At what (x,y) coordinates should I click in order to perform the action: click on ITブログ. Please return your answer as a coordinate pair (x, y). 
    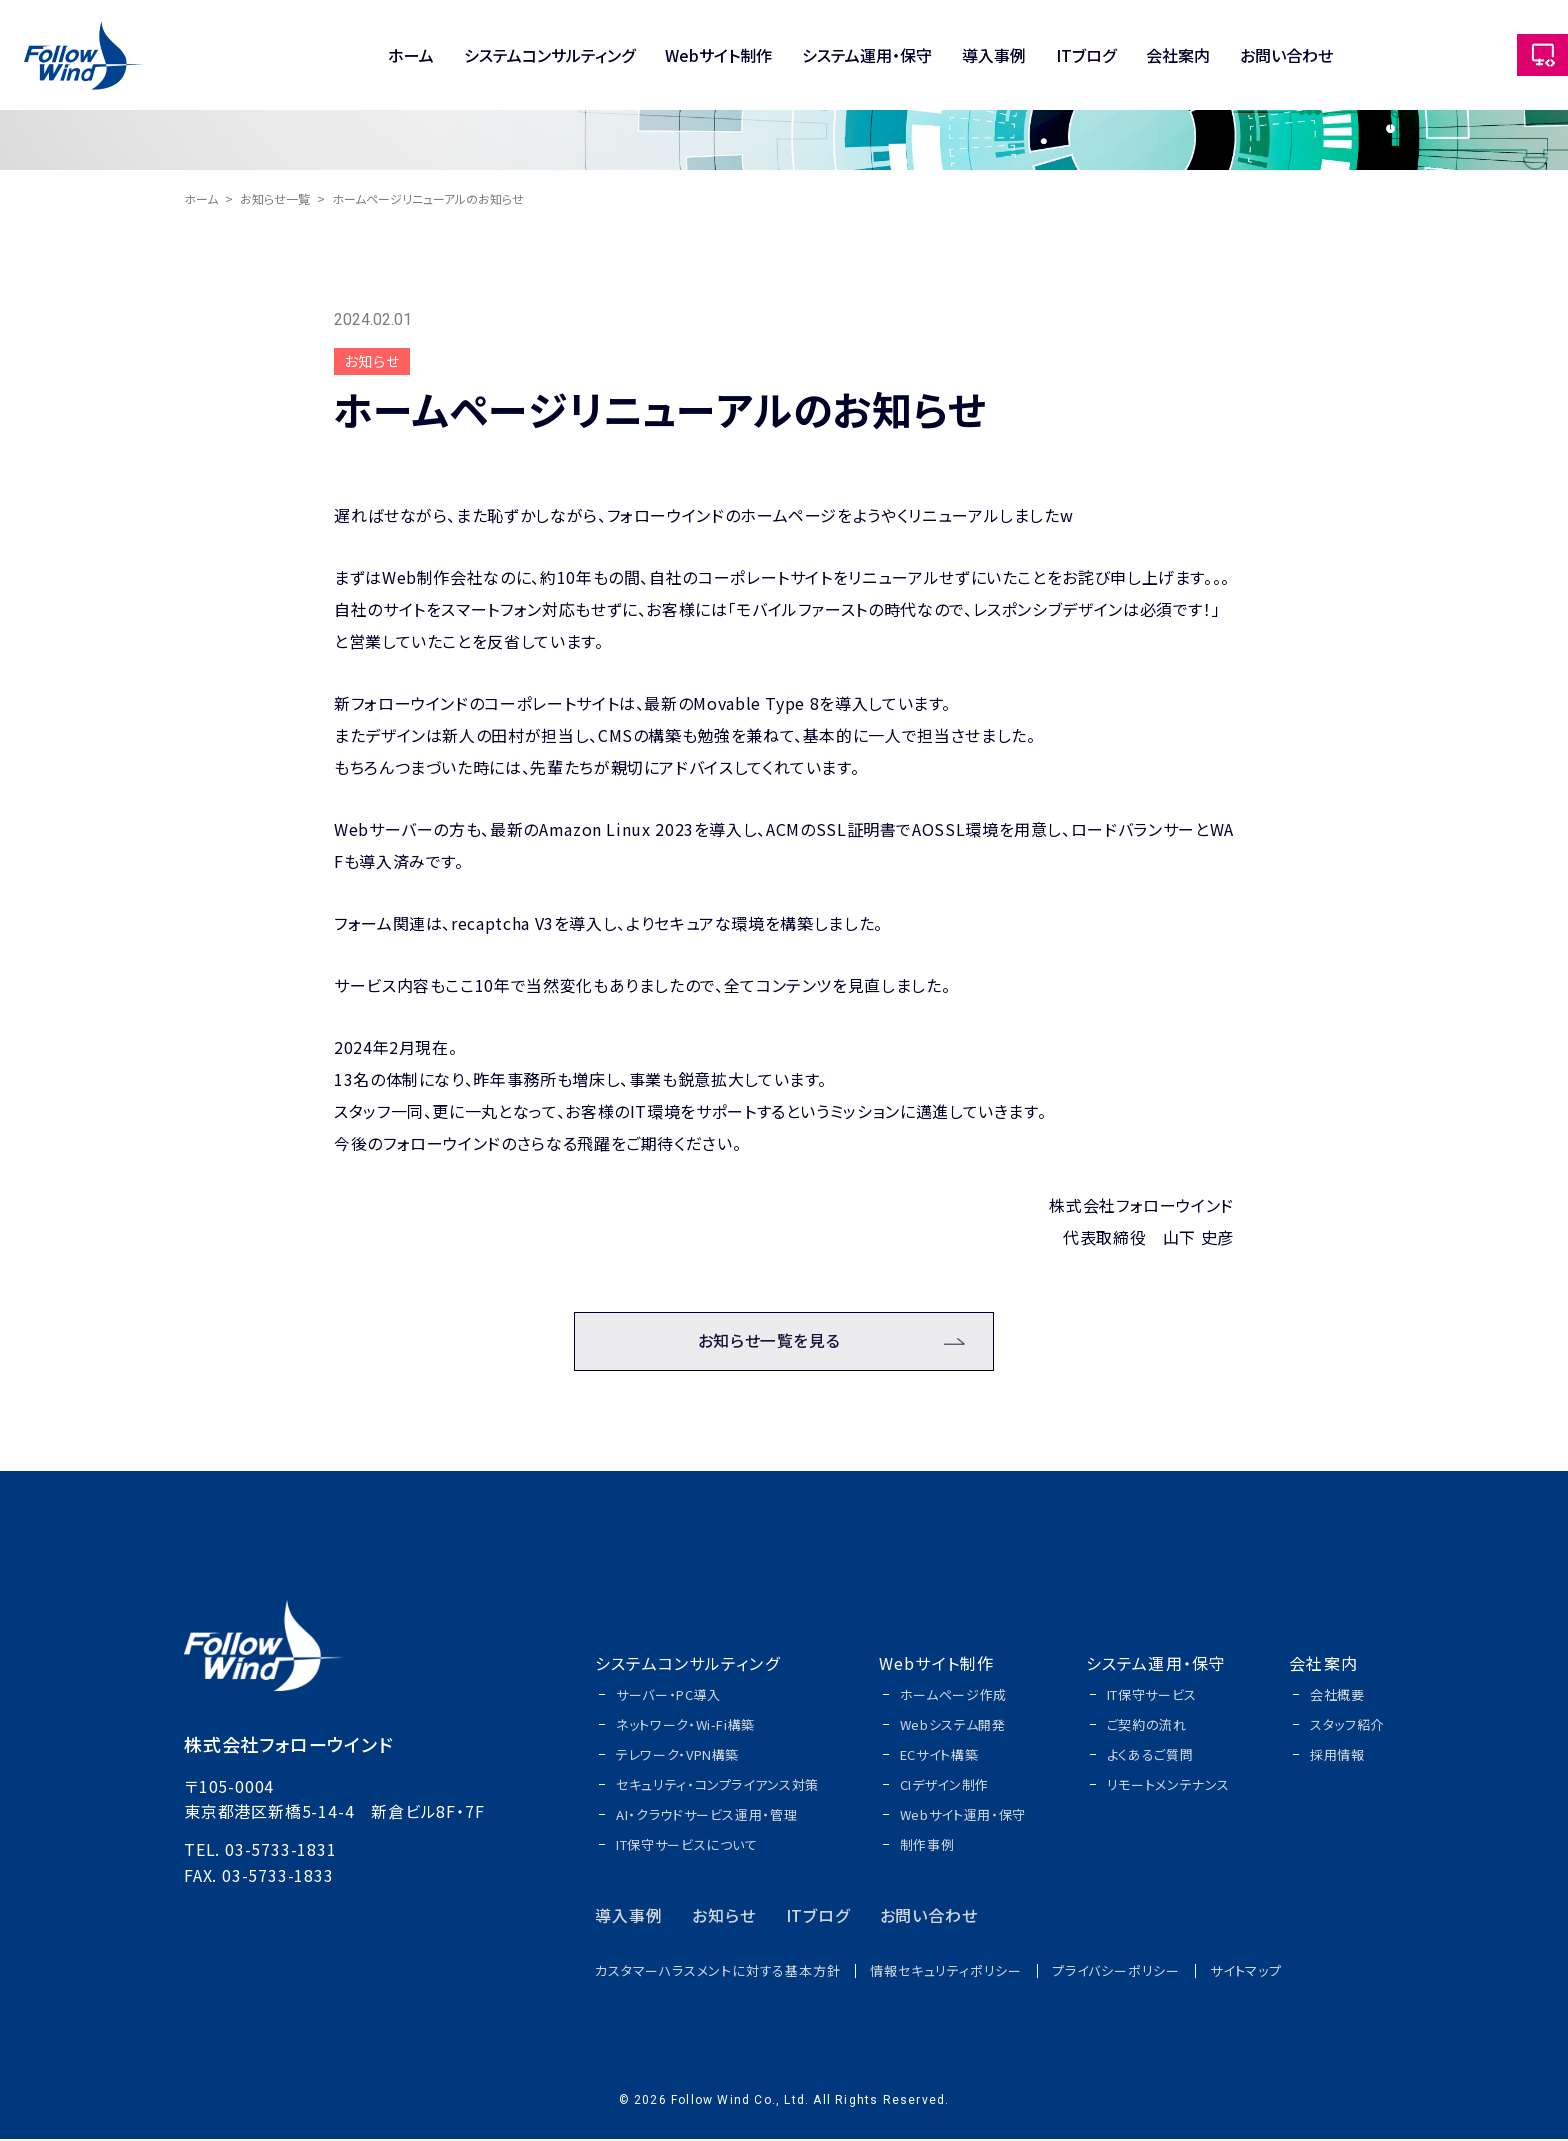
    Looking at the image, I should click on (1086, 55).